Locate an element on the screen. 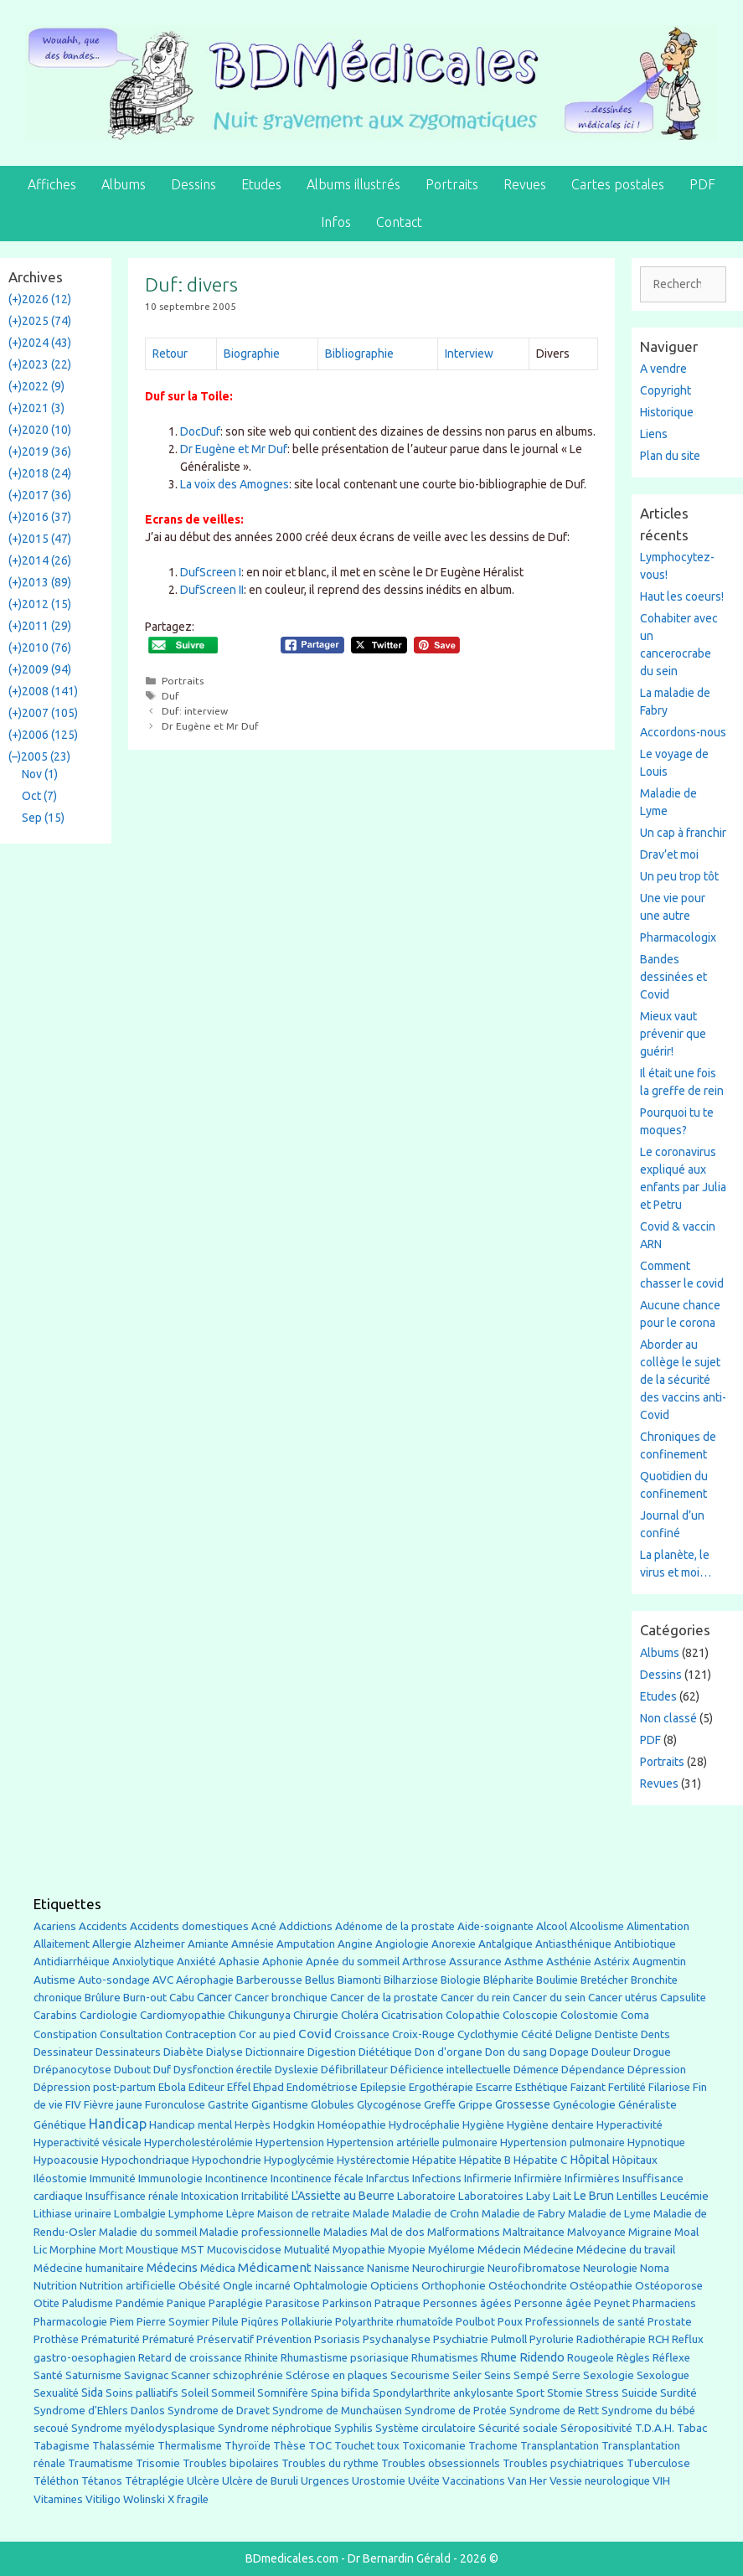 The image size is (743, 2576). Alzheimer is located at coordinates (159, 1943).